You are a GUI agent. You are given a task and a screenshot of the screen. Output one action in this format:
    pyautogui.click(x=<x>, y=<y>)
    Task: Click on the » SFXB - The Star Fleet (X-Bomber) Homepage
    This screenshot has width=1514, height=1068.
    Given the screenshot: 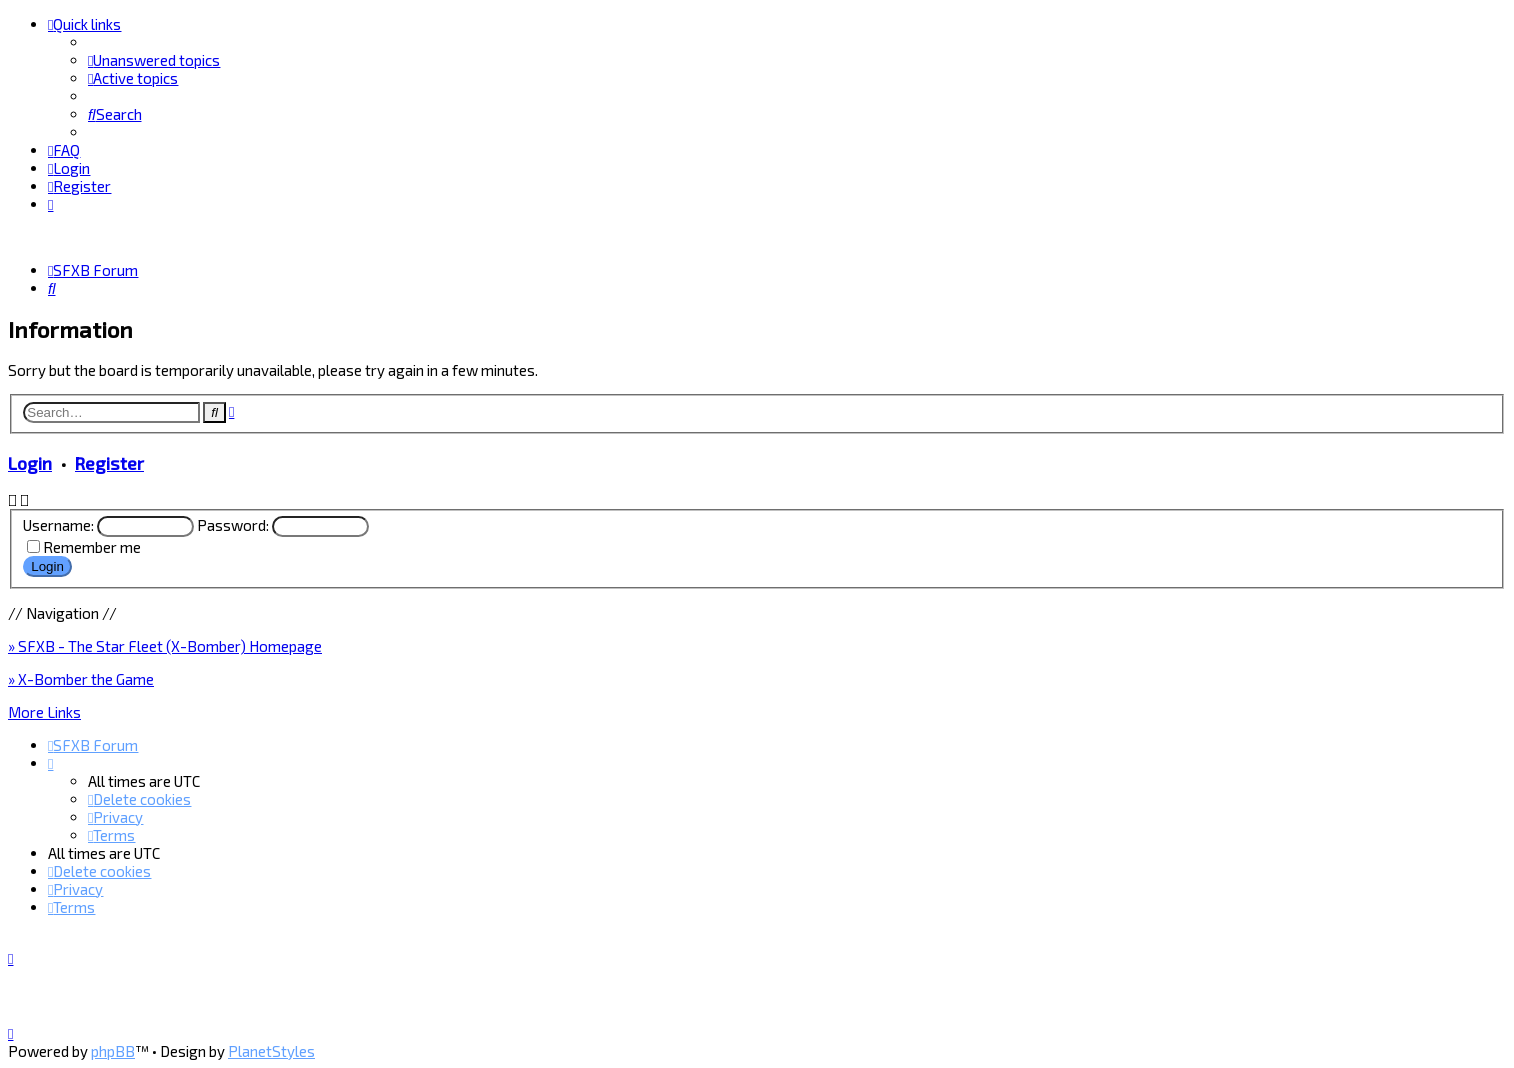 What is the action you would take?
    pyautogui.click(x=165, y=645)
    